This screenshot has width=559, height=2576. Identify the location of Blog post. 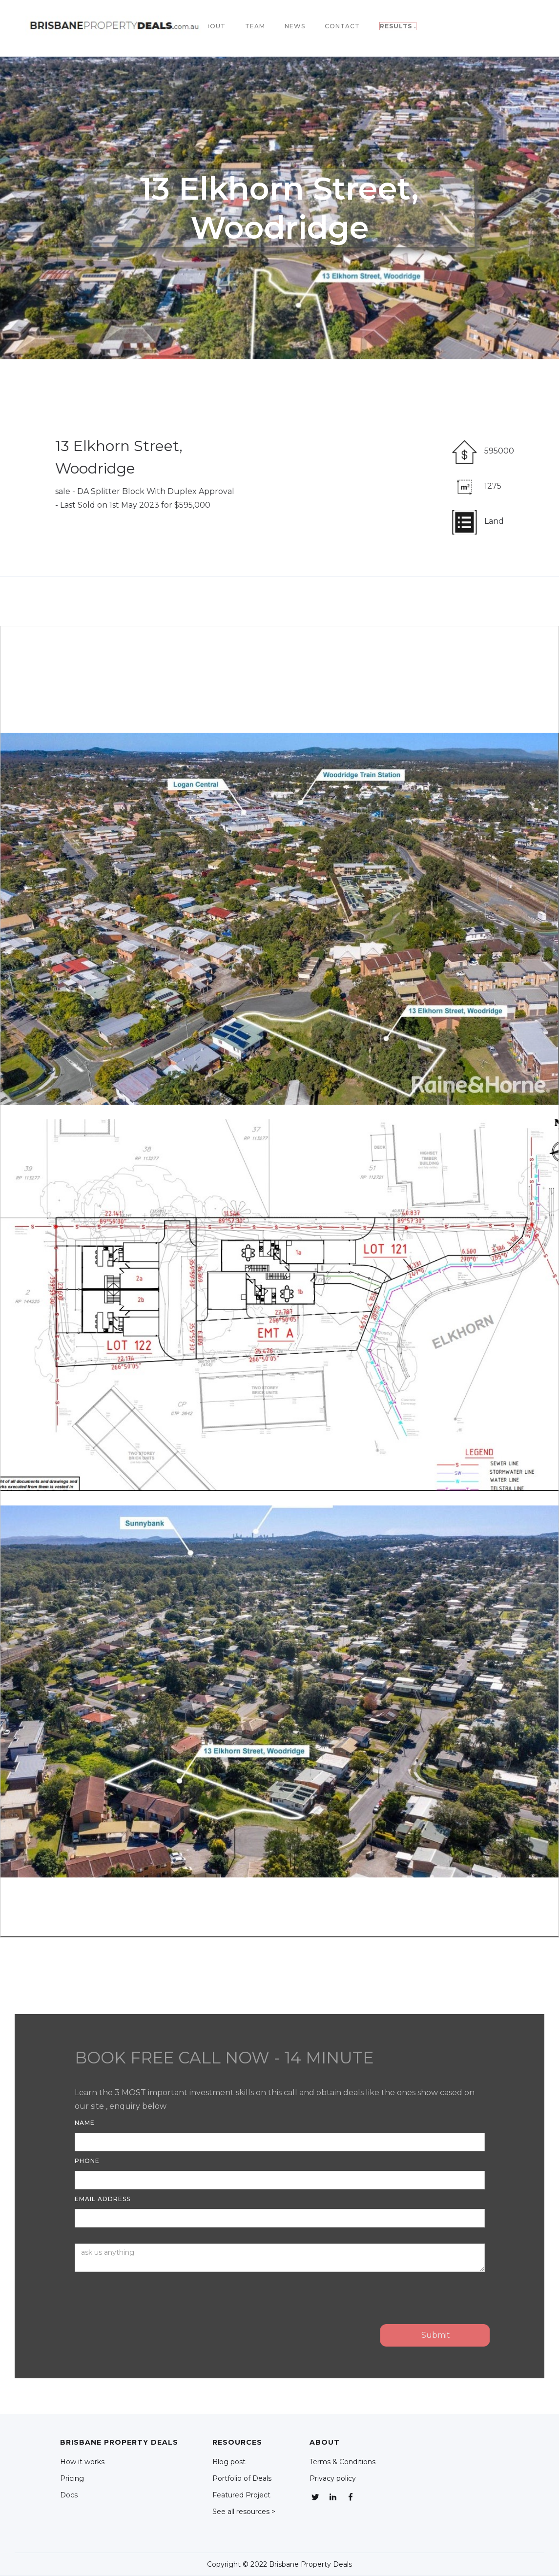
(229, 2462).